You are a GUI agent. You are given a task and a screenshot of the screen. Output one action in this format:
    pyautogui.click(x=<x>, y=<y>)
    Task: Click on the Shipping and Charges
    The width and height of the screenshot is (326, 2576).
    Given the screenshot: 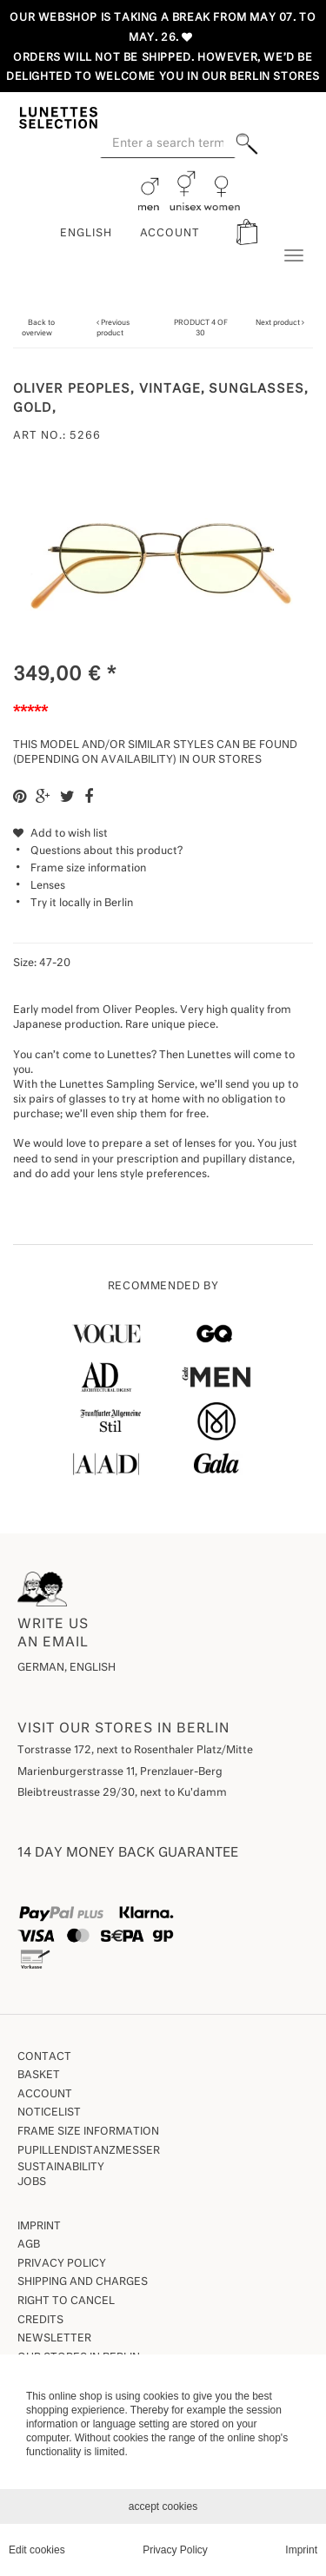 What is the action you would take?
    pyautogui.click(x=82, y=2282)
    